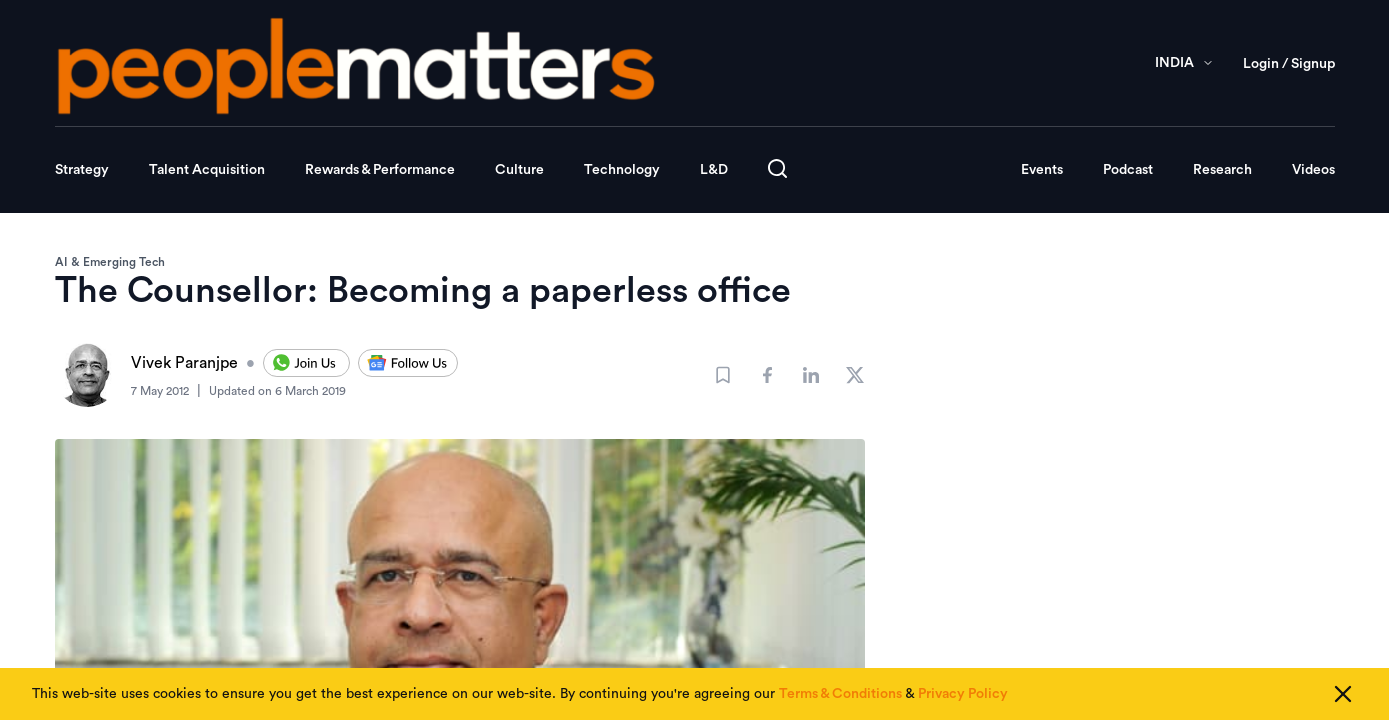 The width and height of the screenshot is (1389, 720). I want to click on Culture, so click(519, 170).